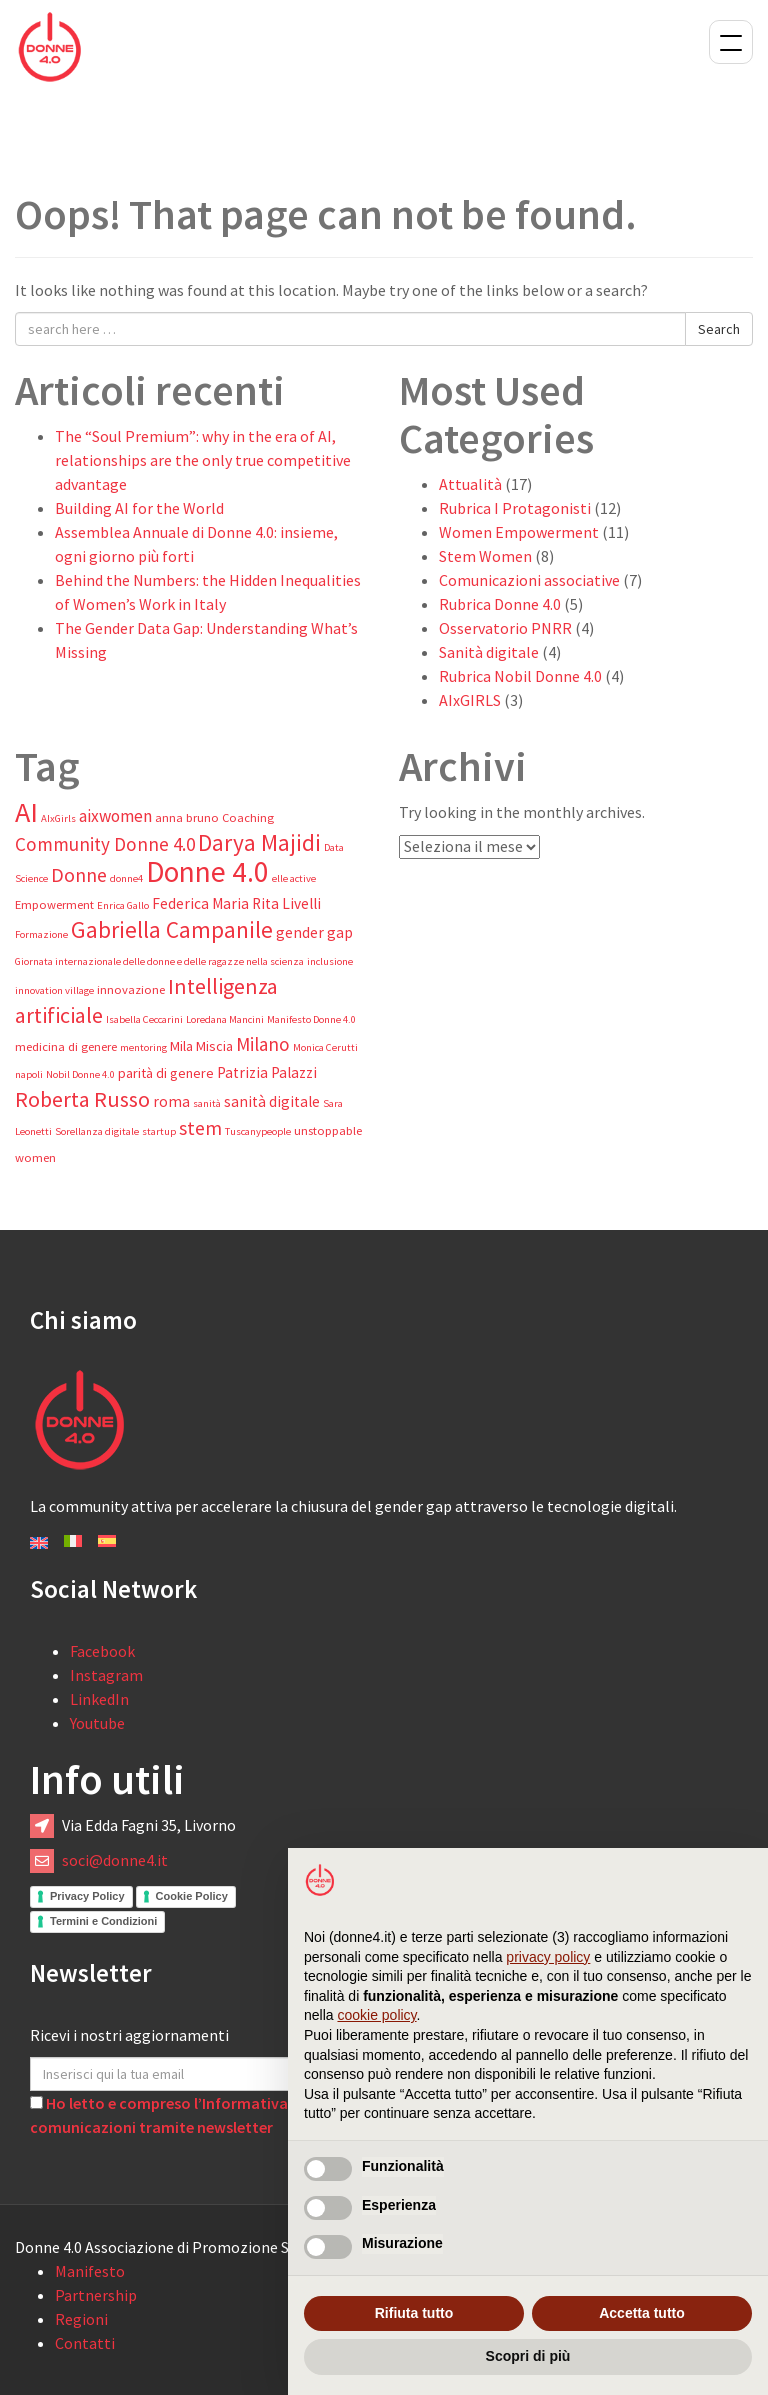  What do you see at coordinates (107, 1539) in the screenshot?
I see `[Passa a Español]` at bounding box center [107, 1539].